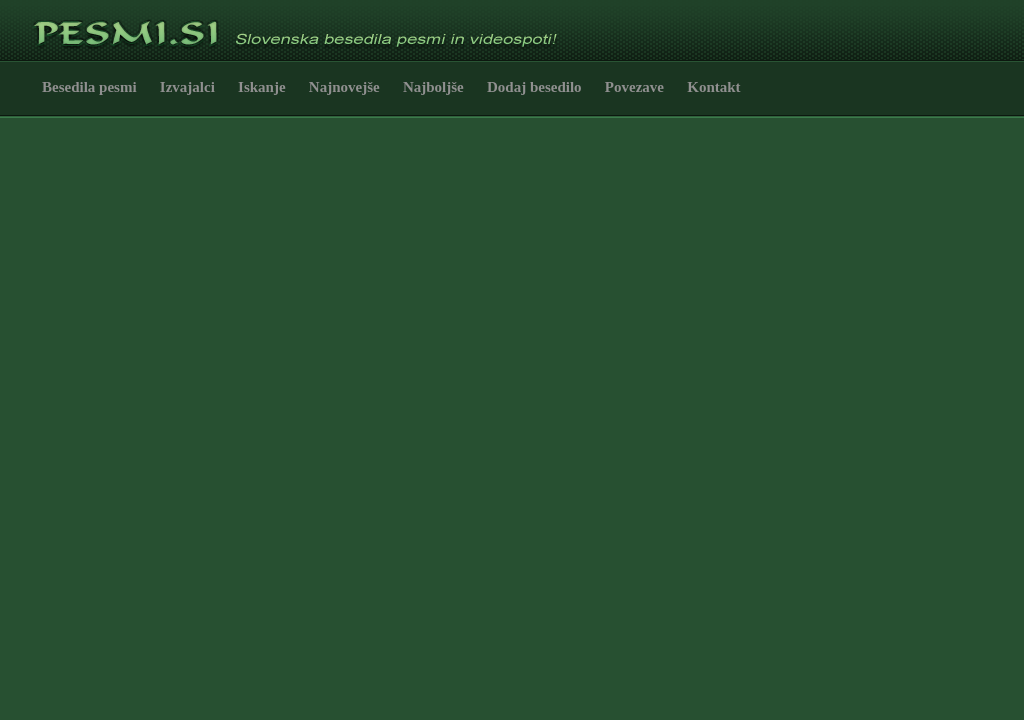 The image size is (1024, 720). Describe the element at coordinates (262, 87) in the screenshot. I see `Iskanje` at that location.